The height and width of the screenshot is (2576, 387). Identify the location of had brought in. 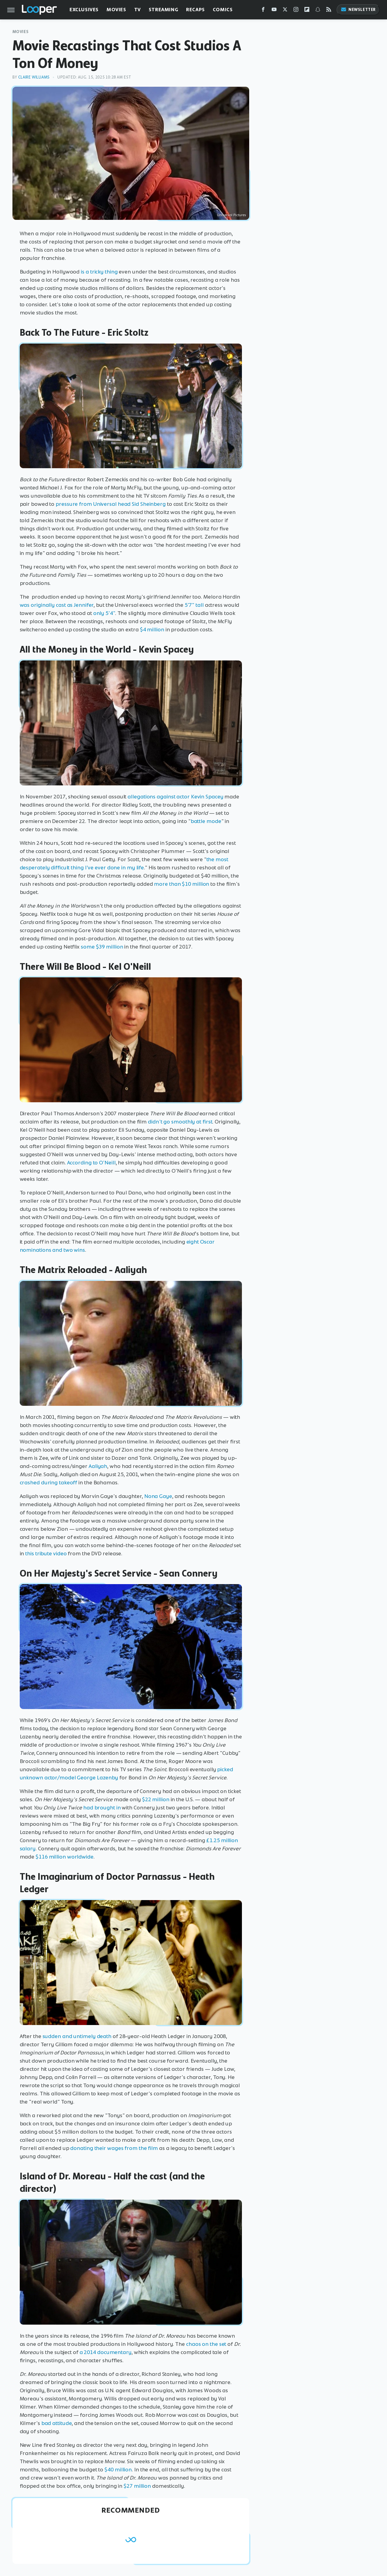
(102, 1807).